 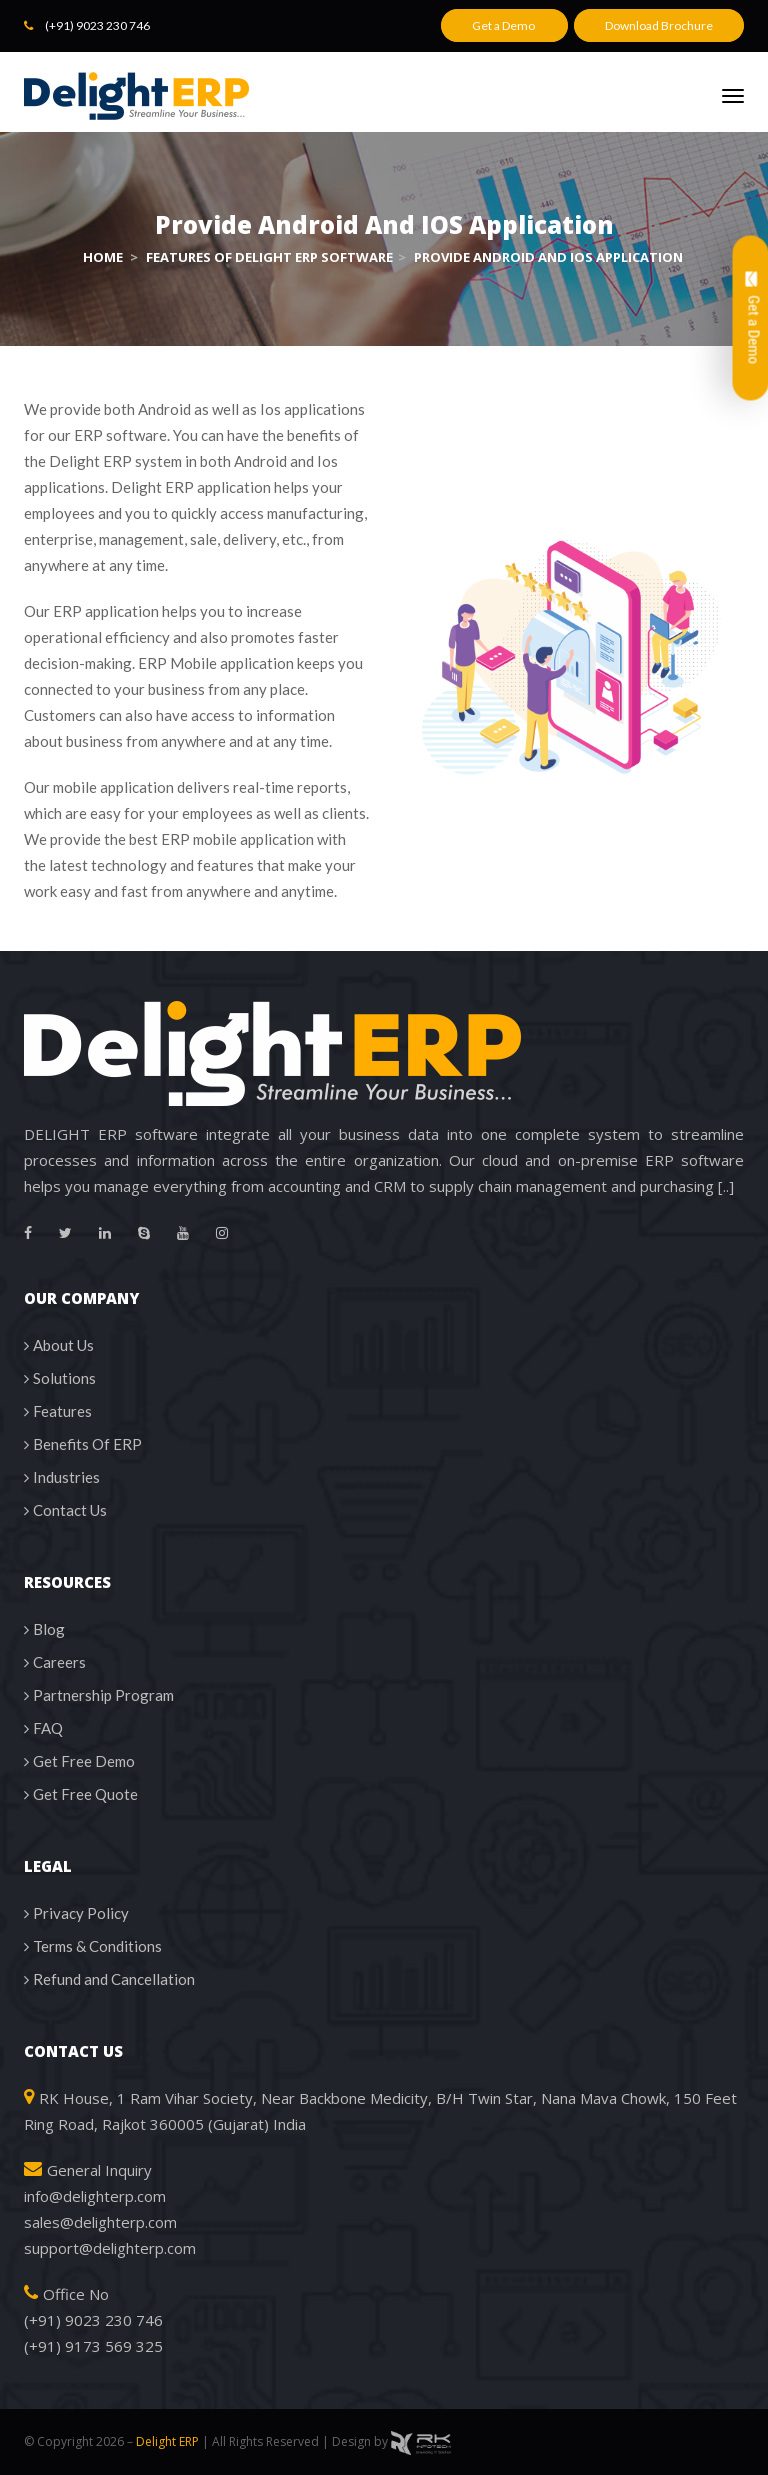 I want to click on About Us, so click(x=63, y=1345).